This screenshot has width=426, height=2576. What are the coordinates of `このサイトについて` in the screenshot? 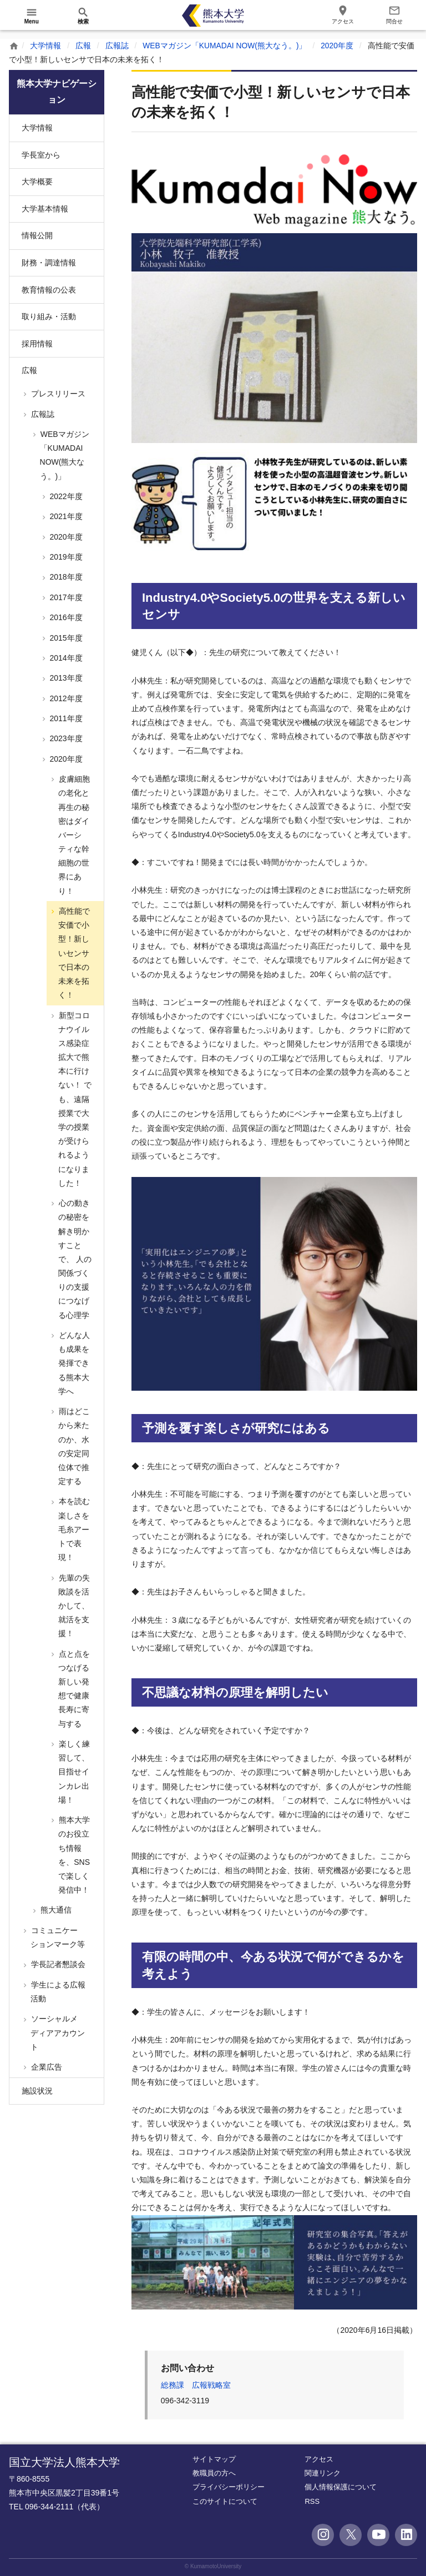 It's located at (224, 2501).